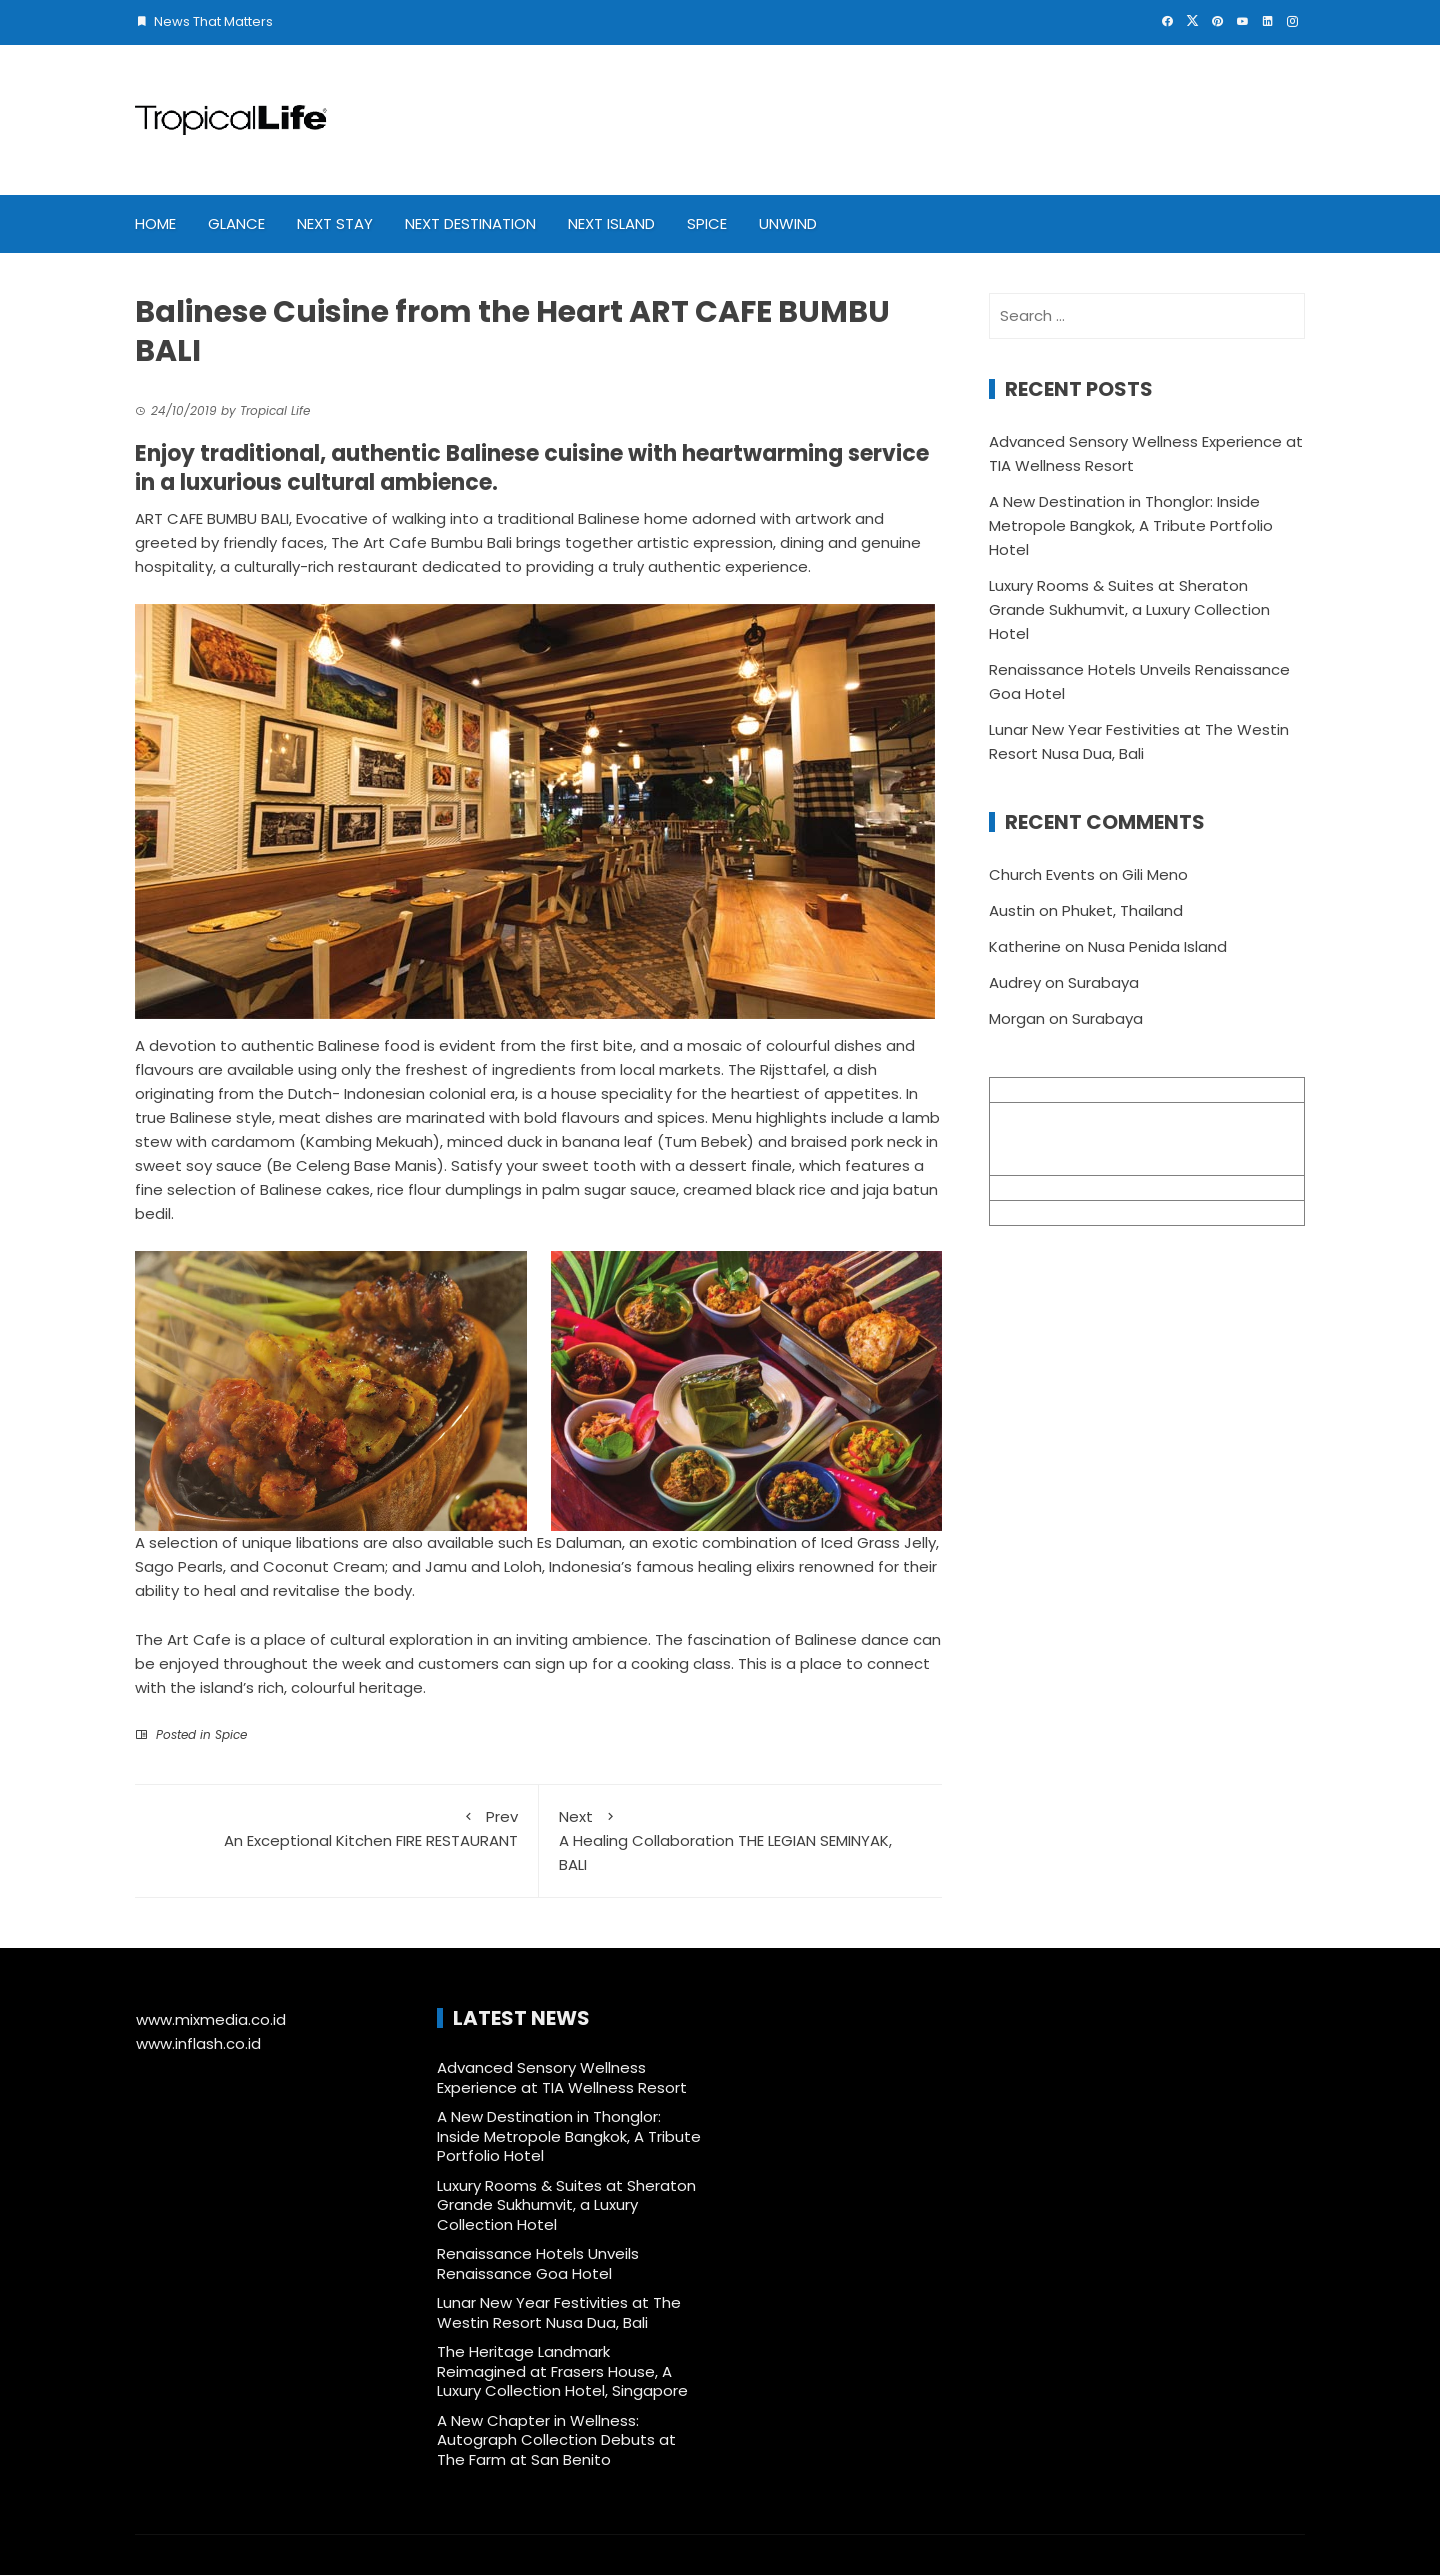  What do you see at coordinates (236, 223) in the screenshot?
I see `Glance` at bounding box center [236, 223].